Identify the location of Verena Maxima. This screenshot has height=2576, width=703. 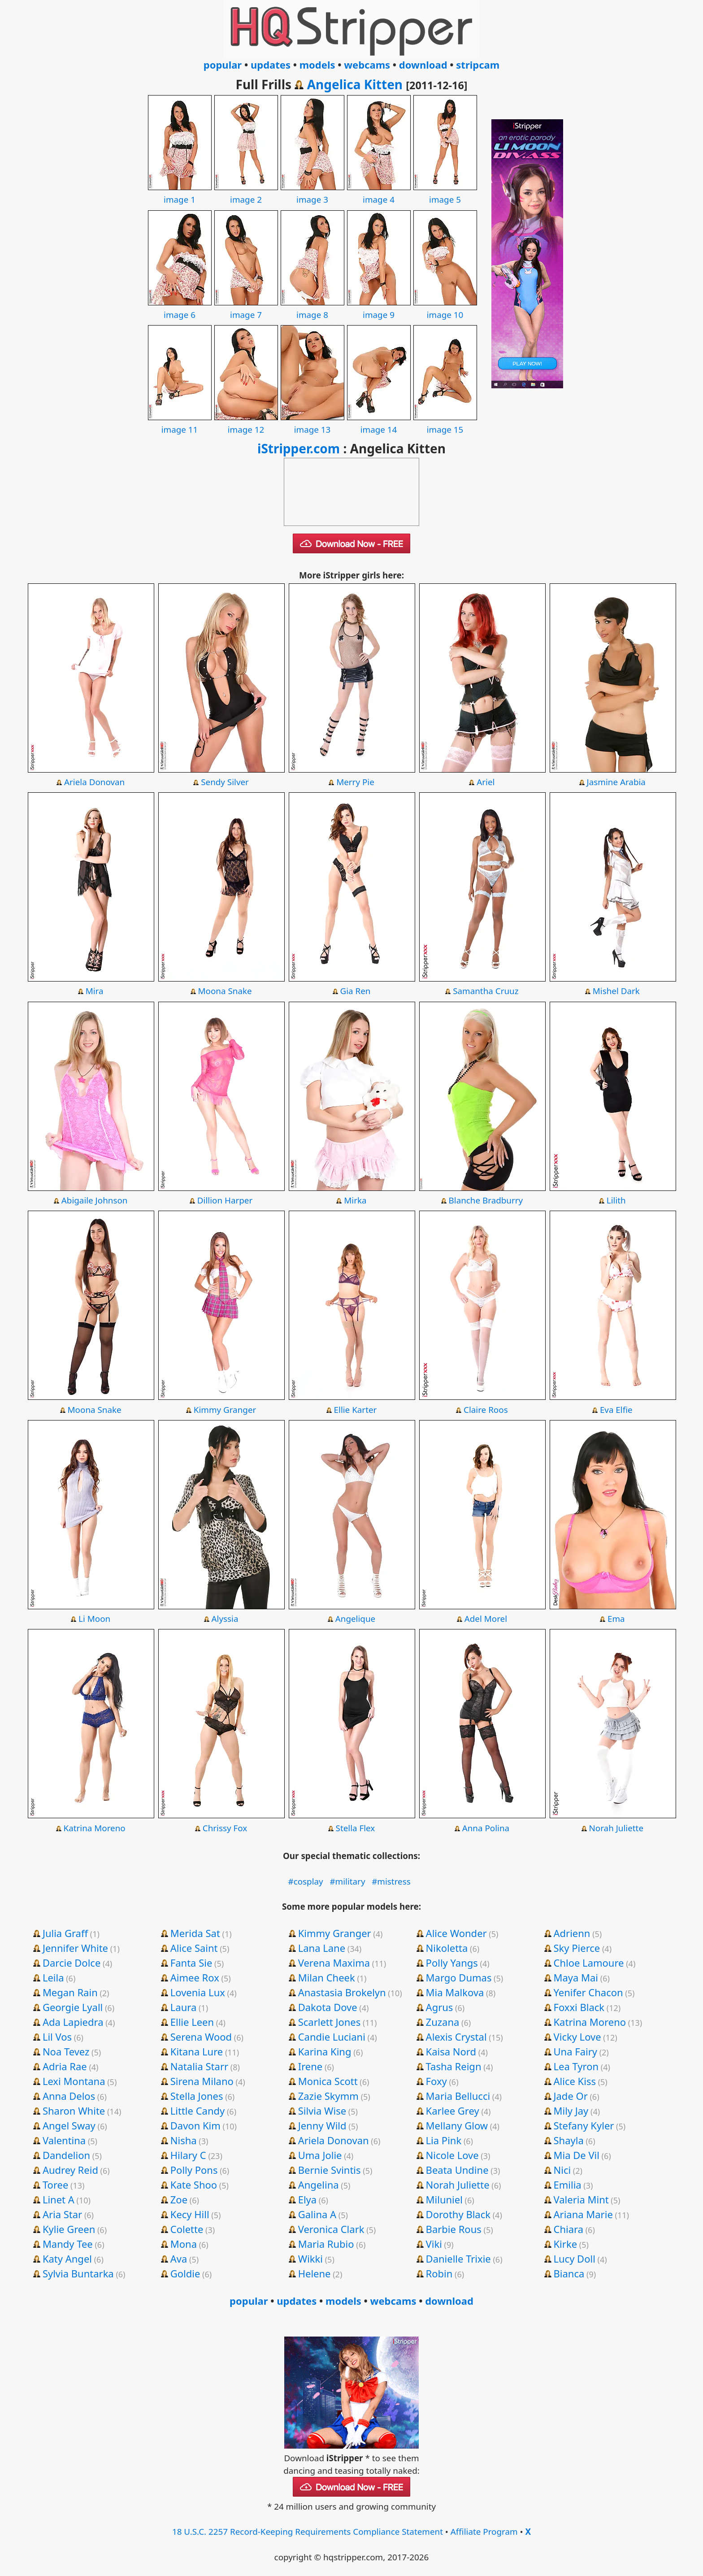
(334, 1962).